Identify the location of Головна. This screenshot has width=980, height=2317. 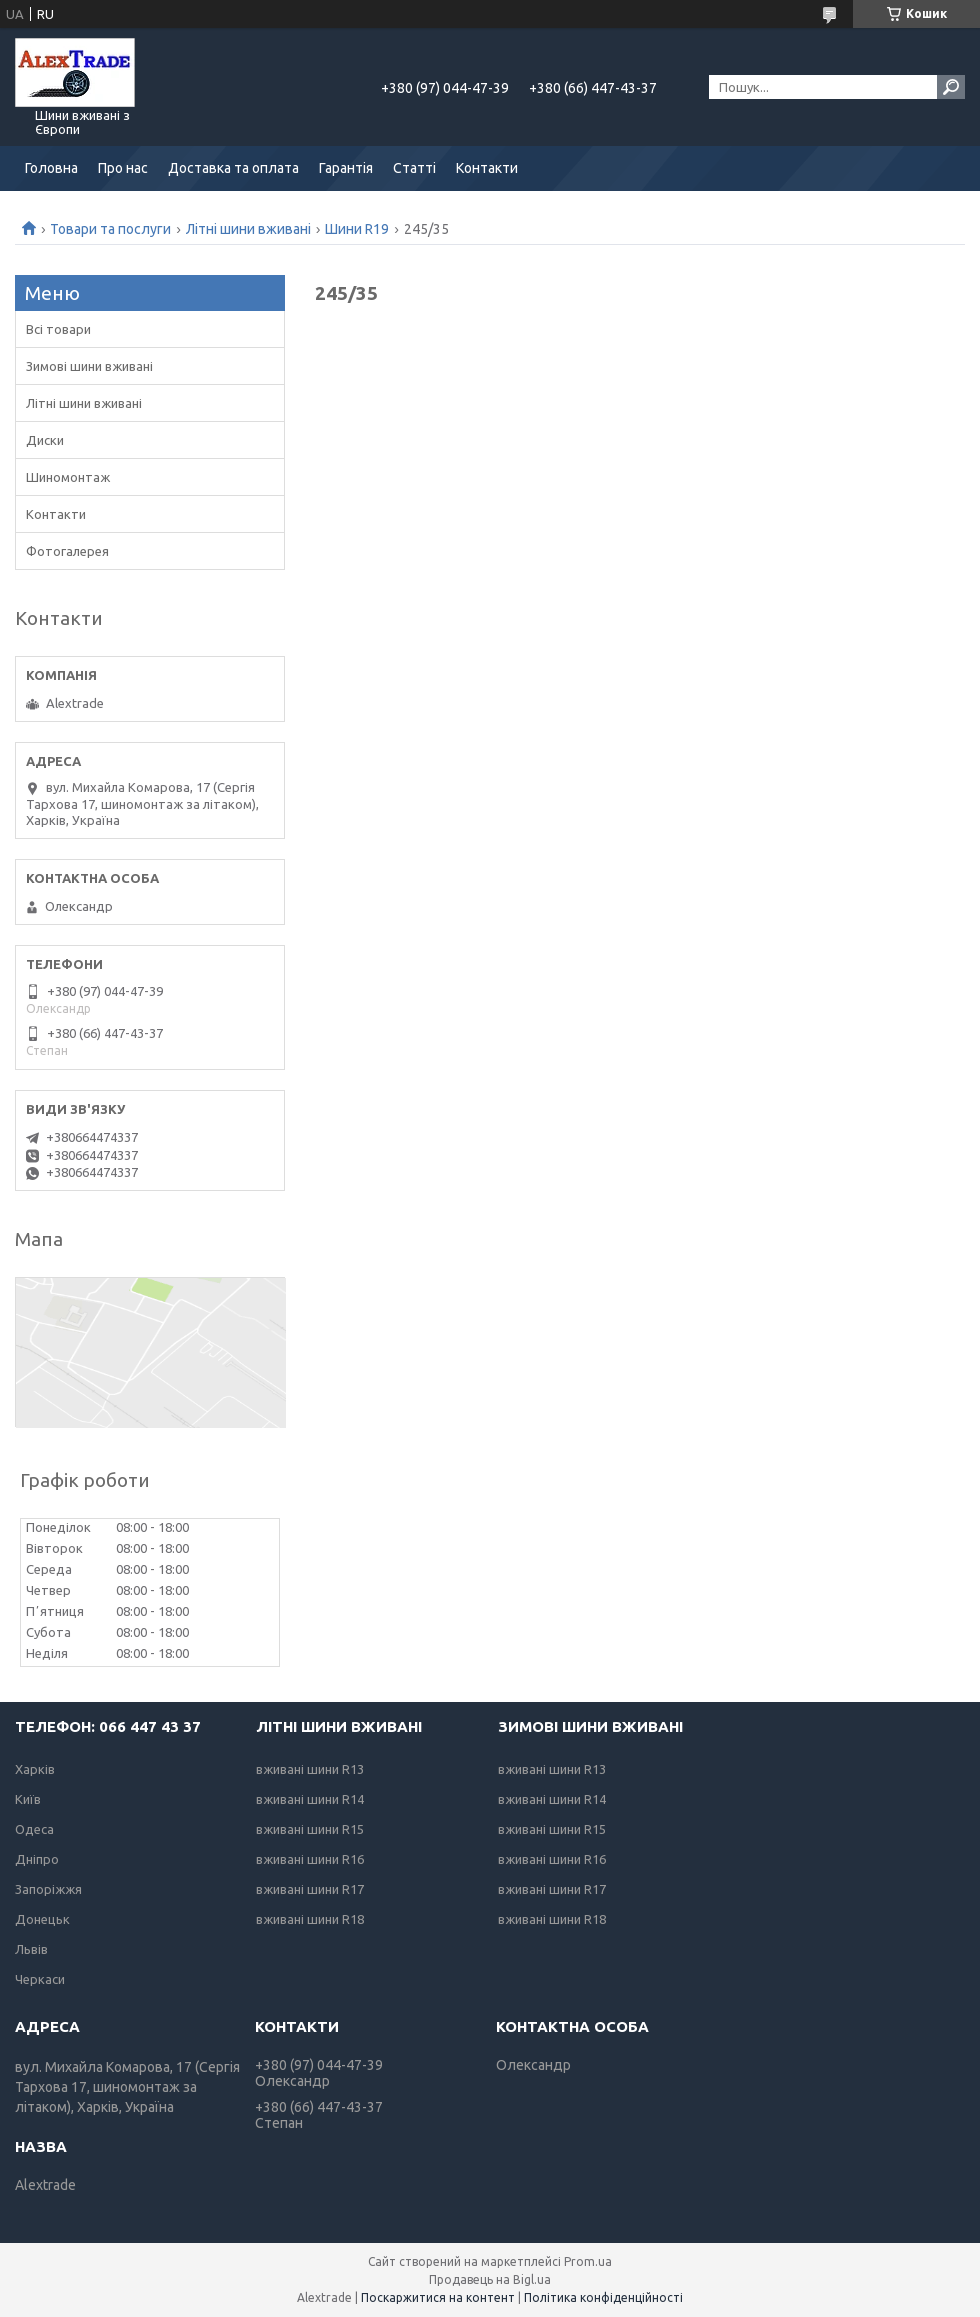
(51, 168).